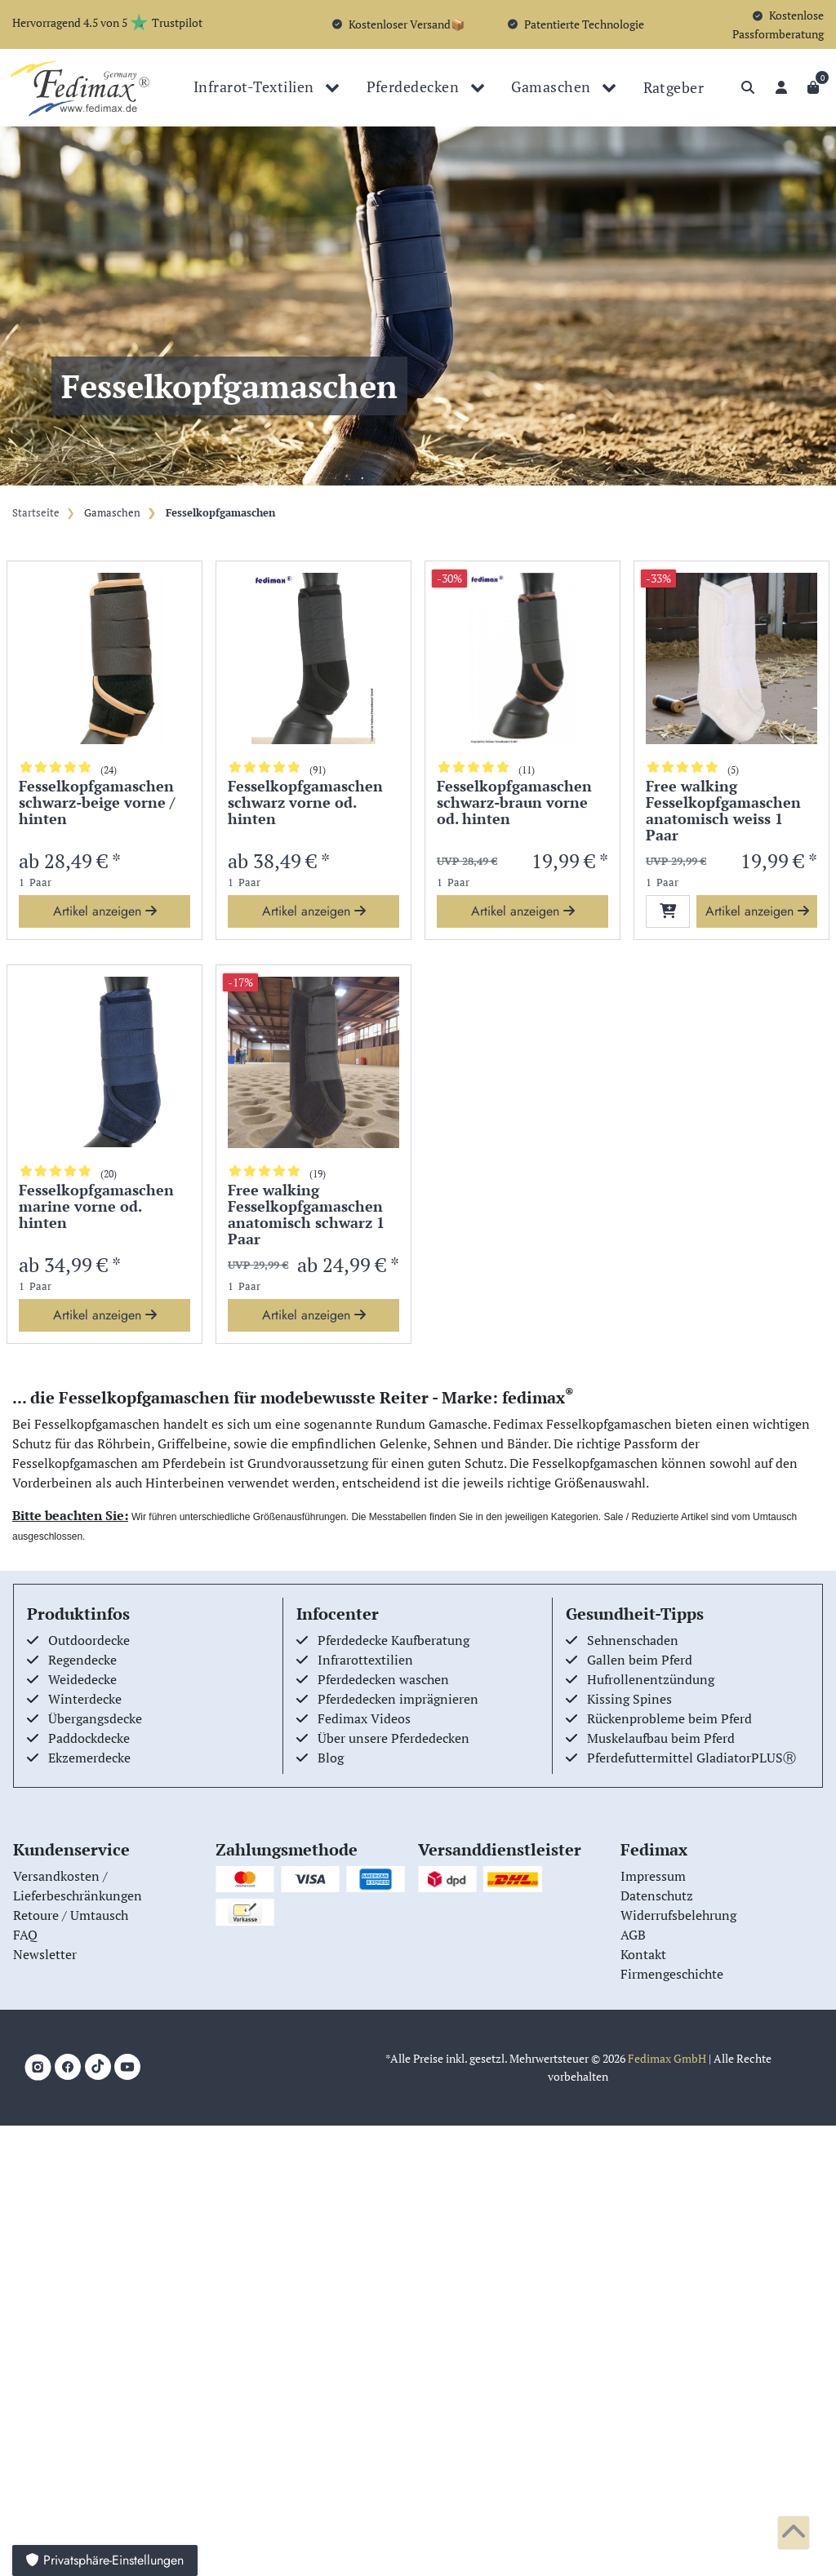  What do you see at coordinates (305, 803) in the screenshot?
I see `Fesselkopfgamaschen schwarz vorne od. hinten` at bounding box center [305, 803].